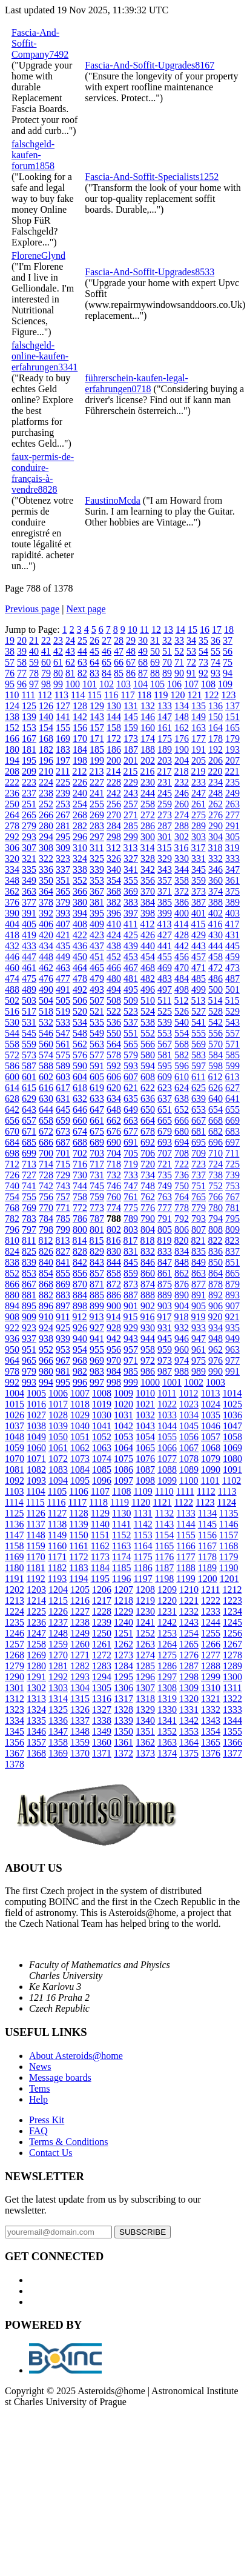 Image resolution: width=247 pixels, height=2576 pixels. What do you see at coordinates (145, 1393) in the screenshot?
I see `1010` at bounding box center [145, 1393].